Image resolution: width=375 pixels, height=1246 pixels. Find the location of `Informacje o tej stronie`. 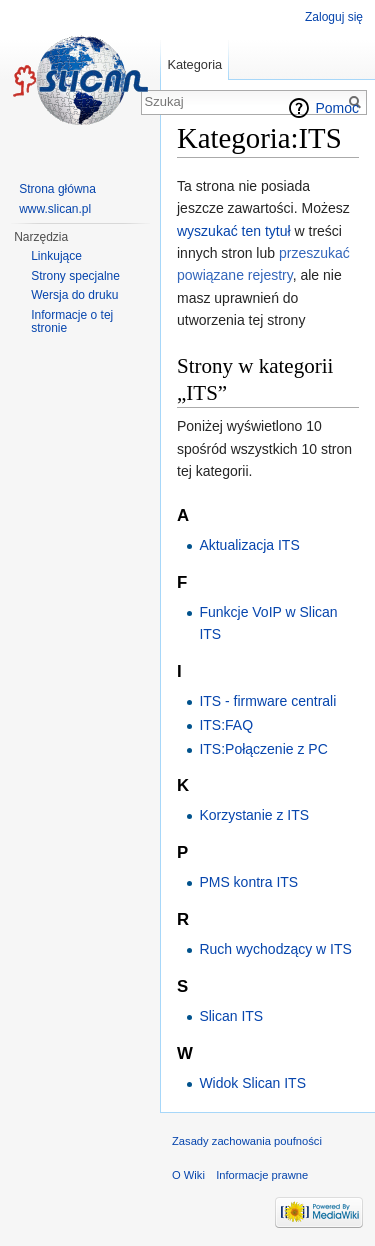

Informacje o tej stronie is located at coordinates (72, 322).